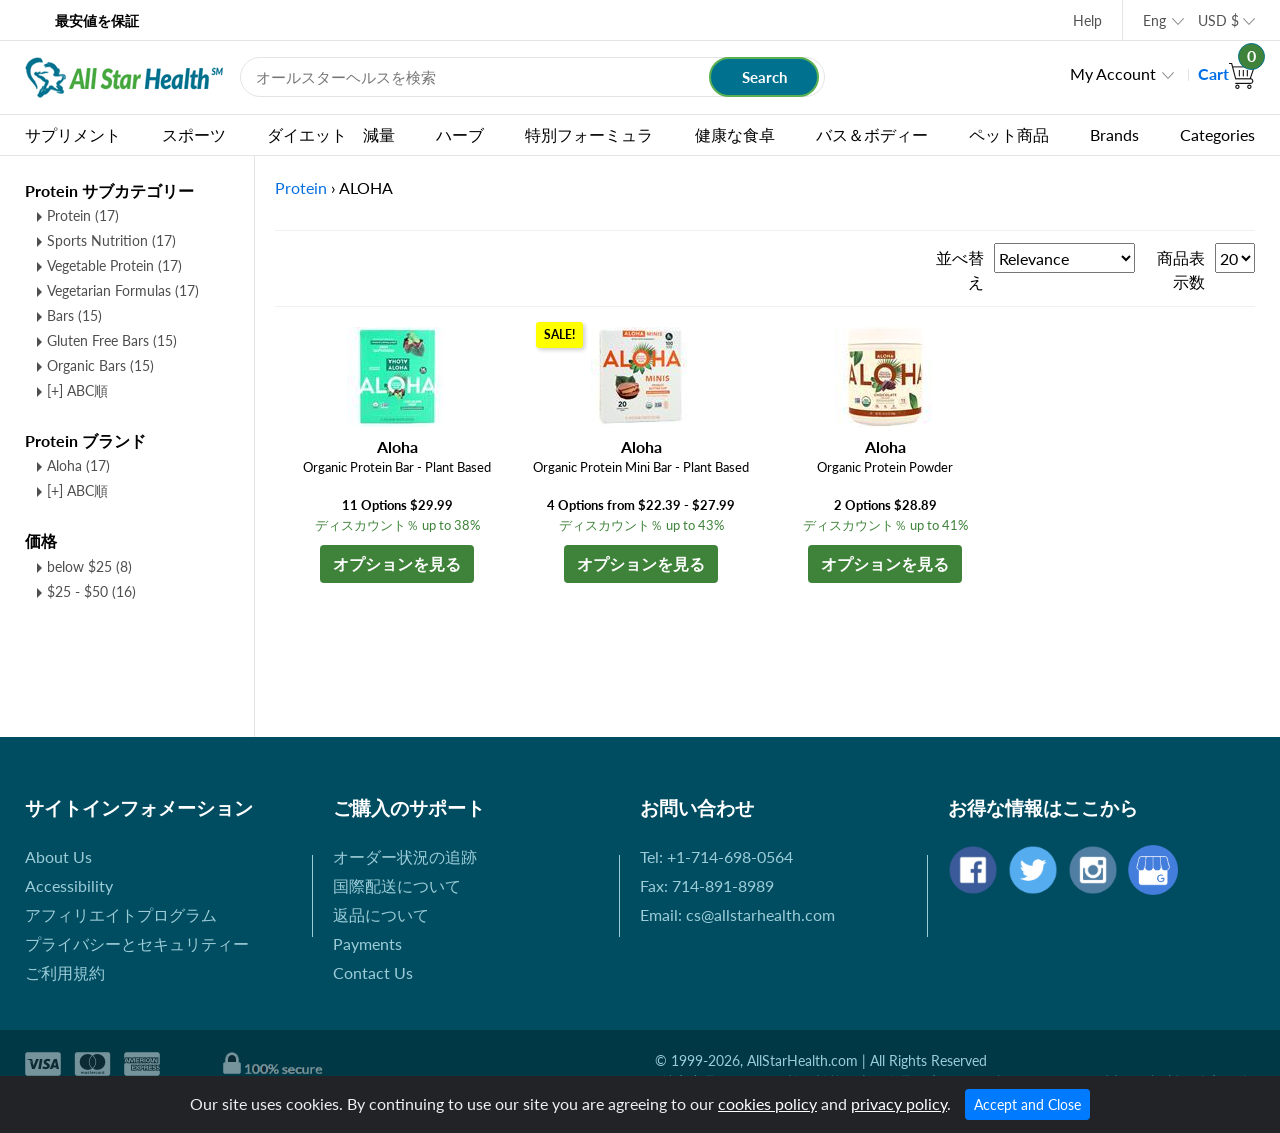 This screenshot has width=1280, height=1133. Describe the element at coordinates (397, 885) in the screenshot. I see `国際配送について` at that location.